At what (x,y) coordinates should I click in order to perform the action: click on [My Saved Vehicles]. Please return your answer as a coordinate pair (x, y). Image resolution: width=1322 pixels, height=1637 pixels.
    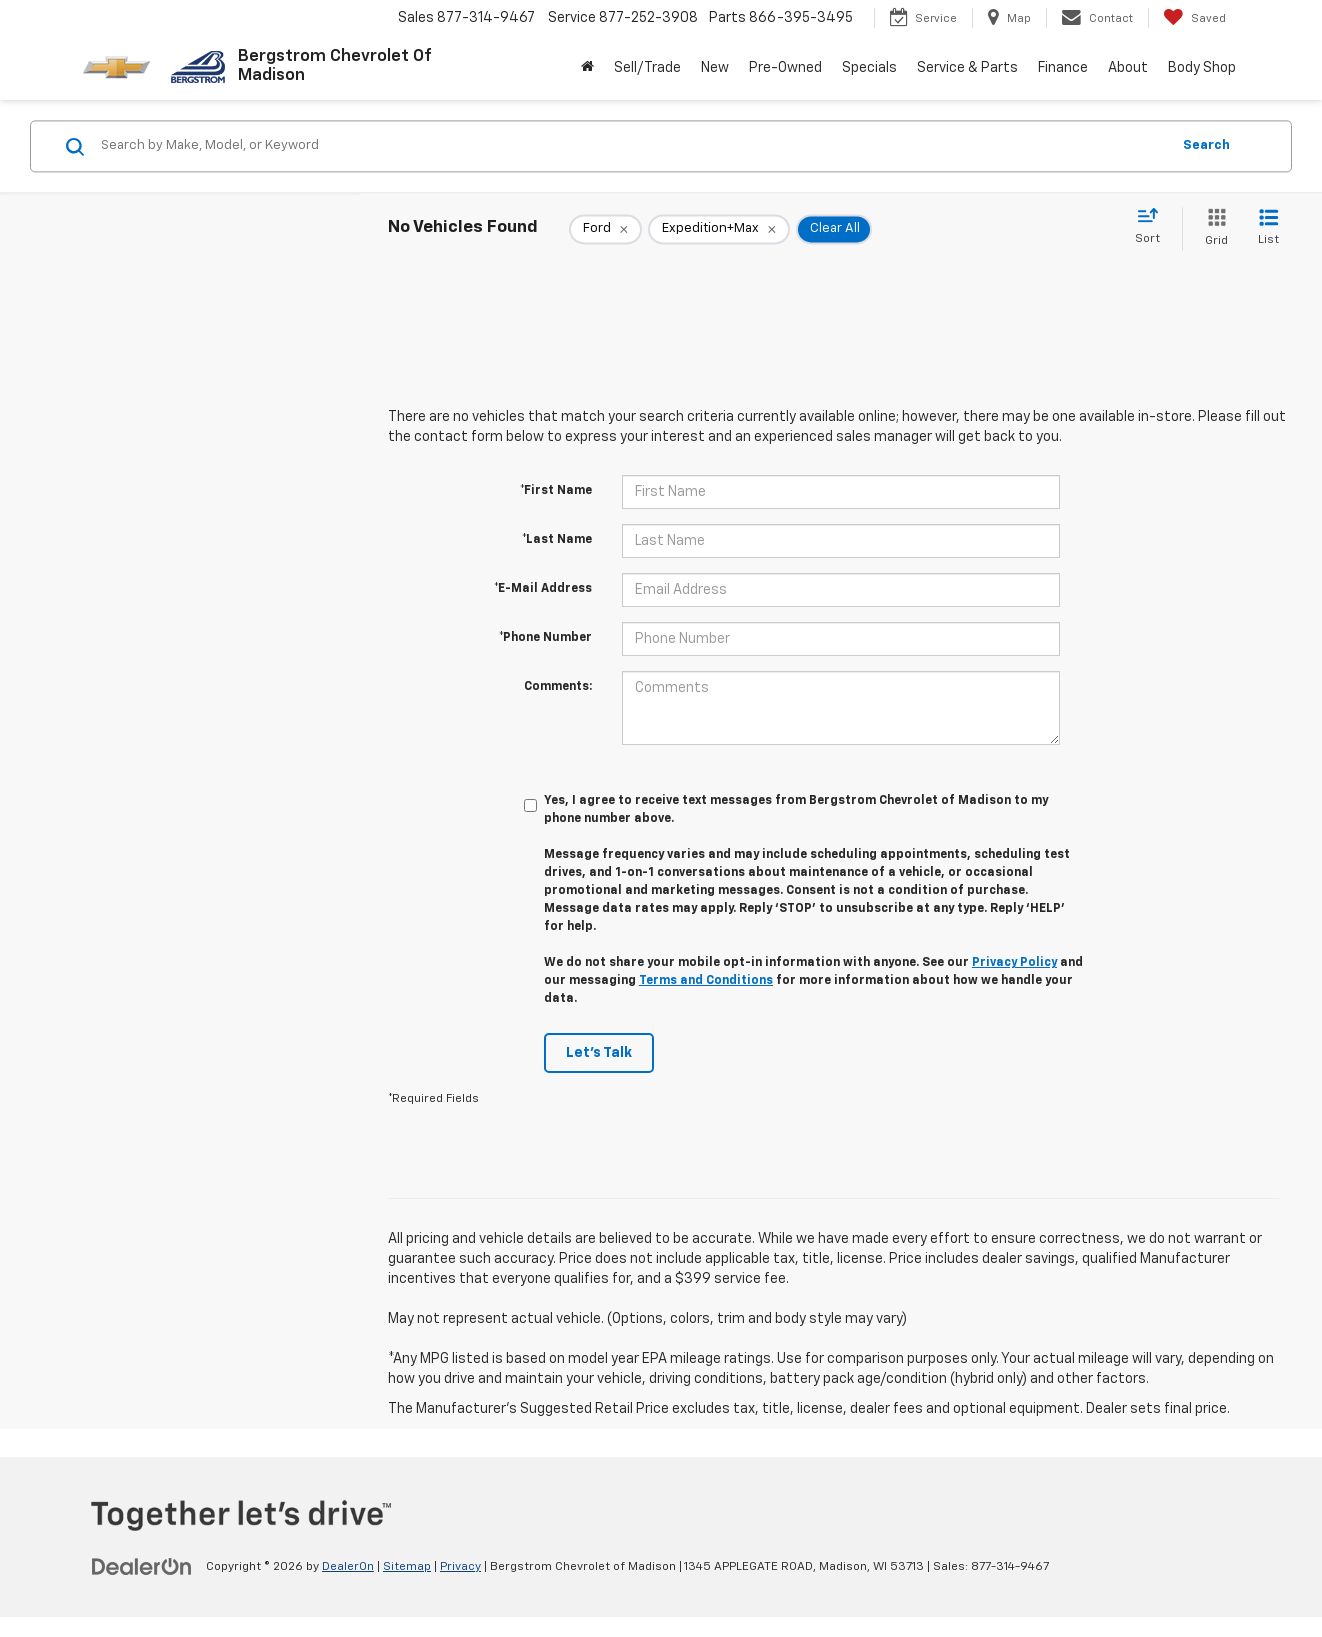
    Looking at the image, I should click on (1194, 18).